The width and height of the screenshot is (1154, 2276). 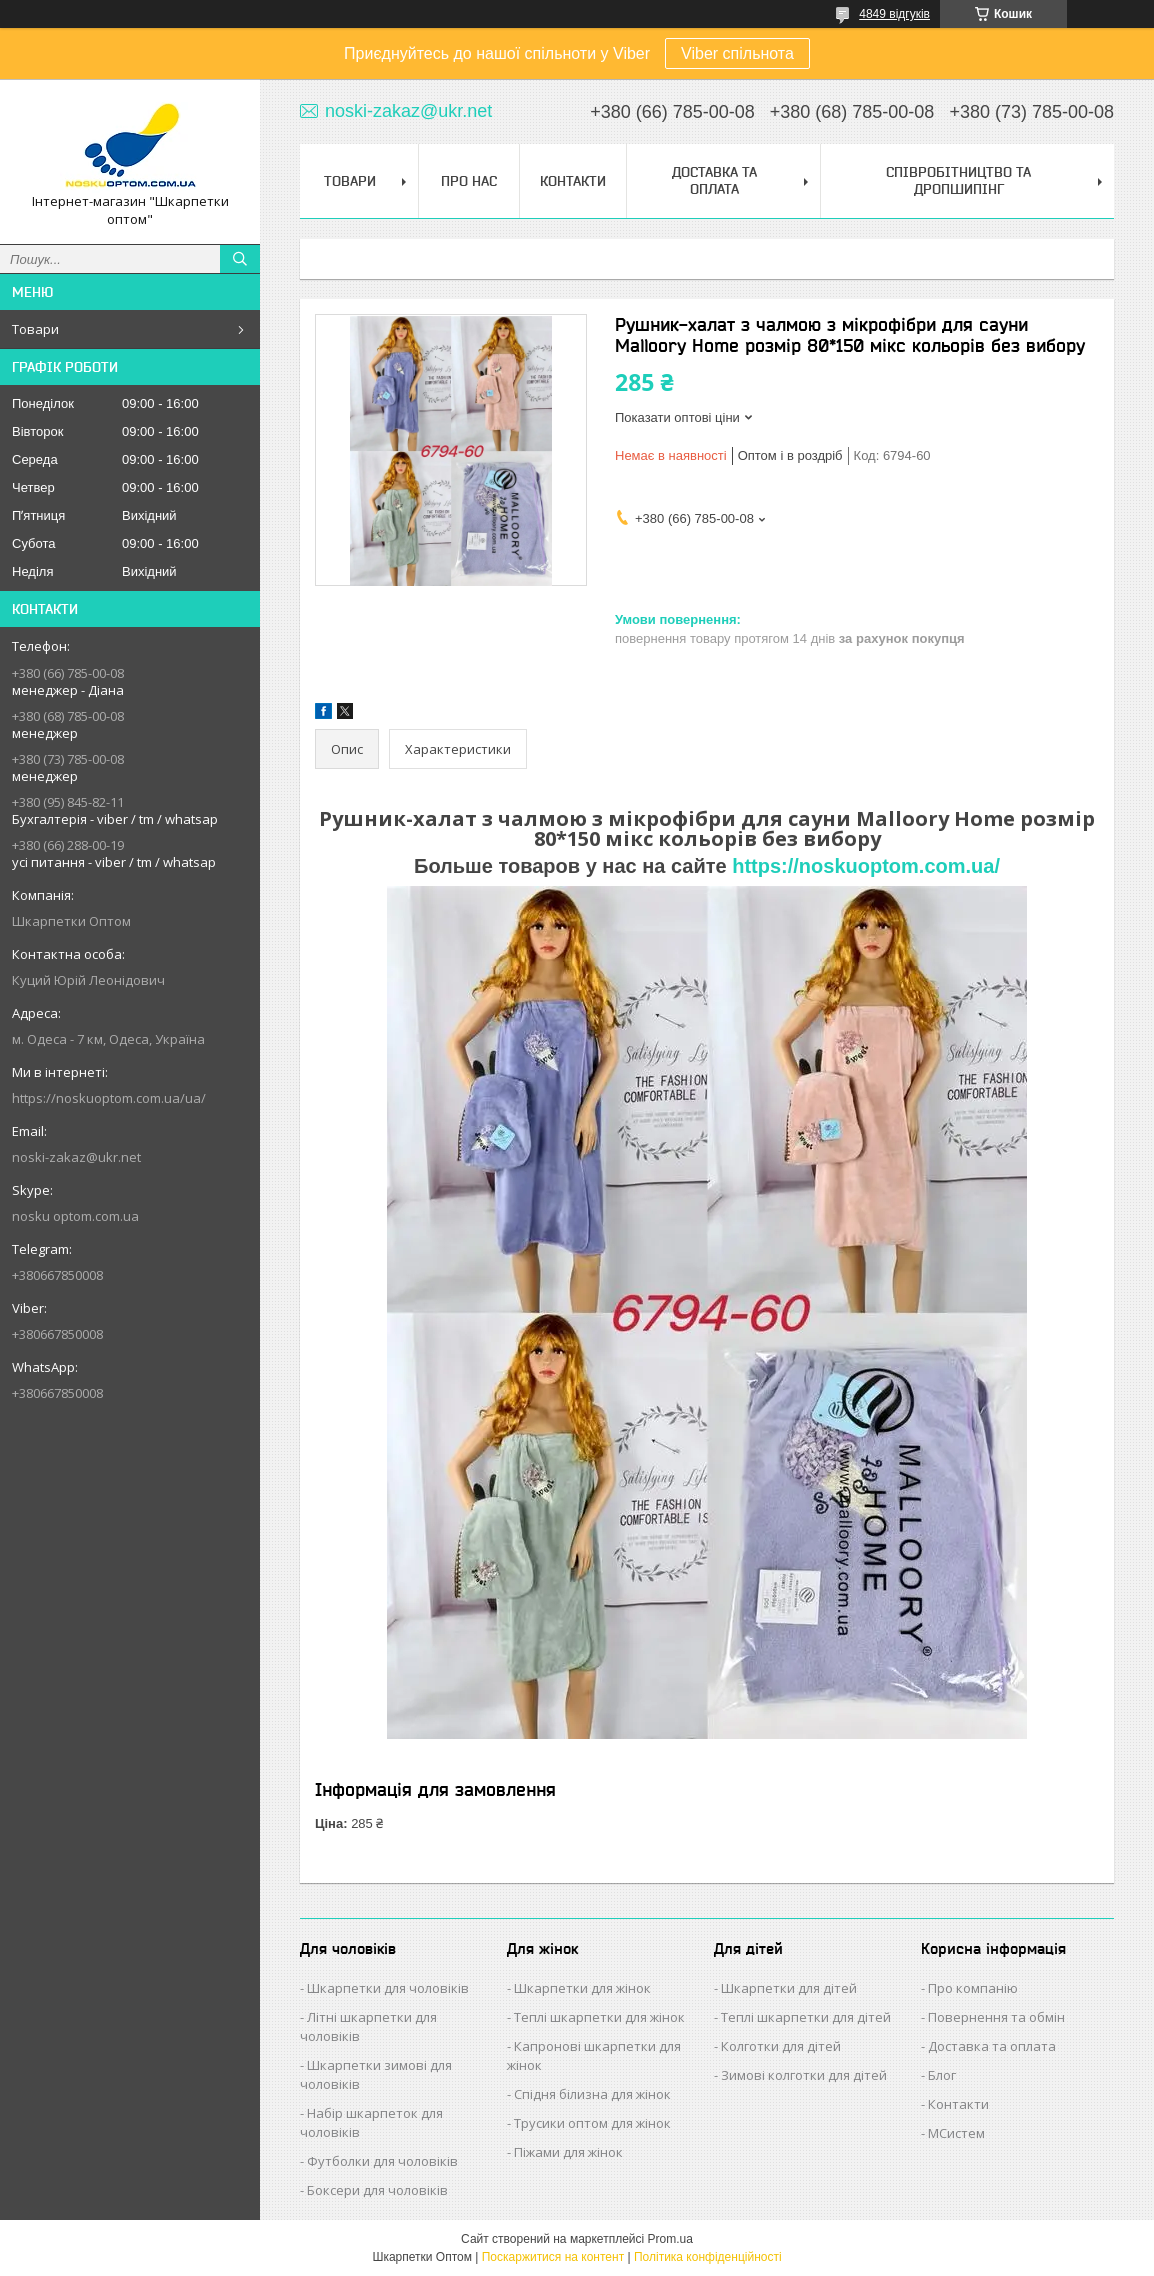 I want to click on Теплі шкарпетки для жінок, so click(x=599, y=2017).